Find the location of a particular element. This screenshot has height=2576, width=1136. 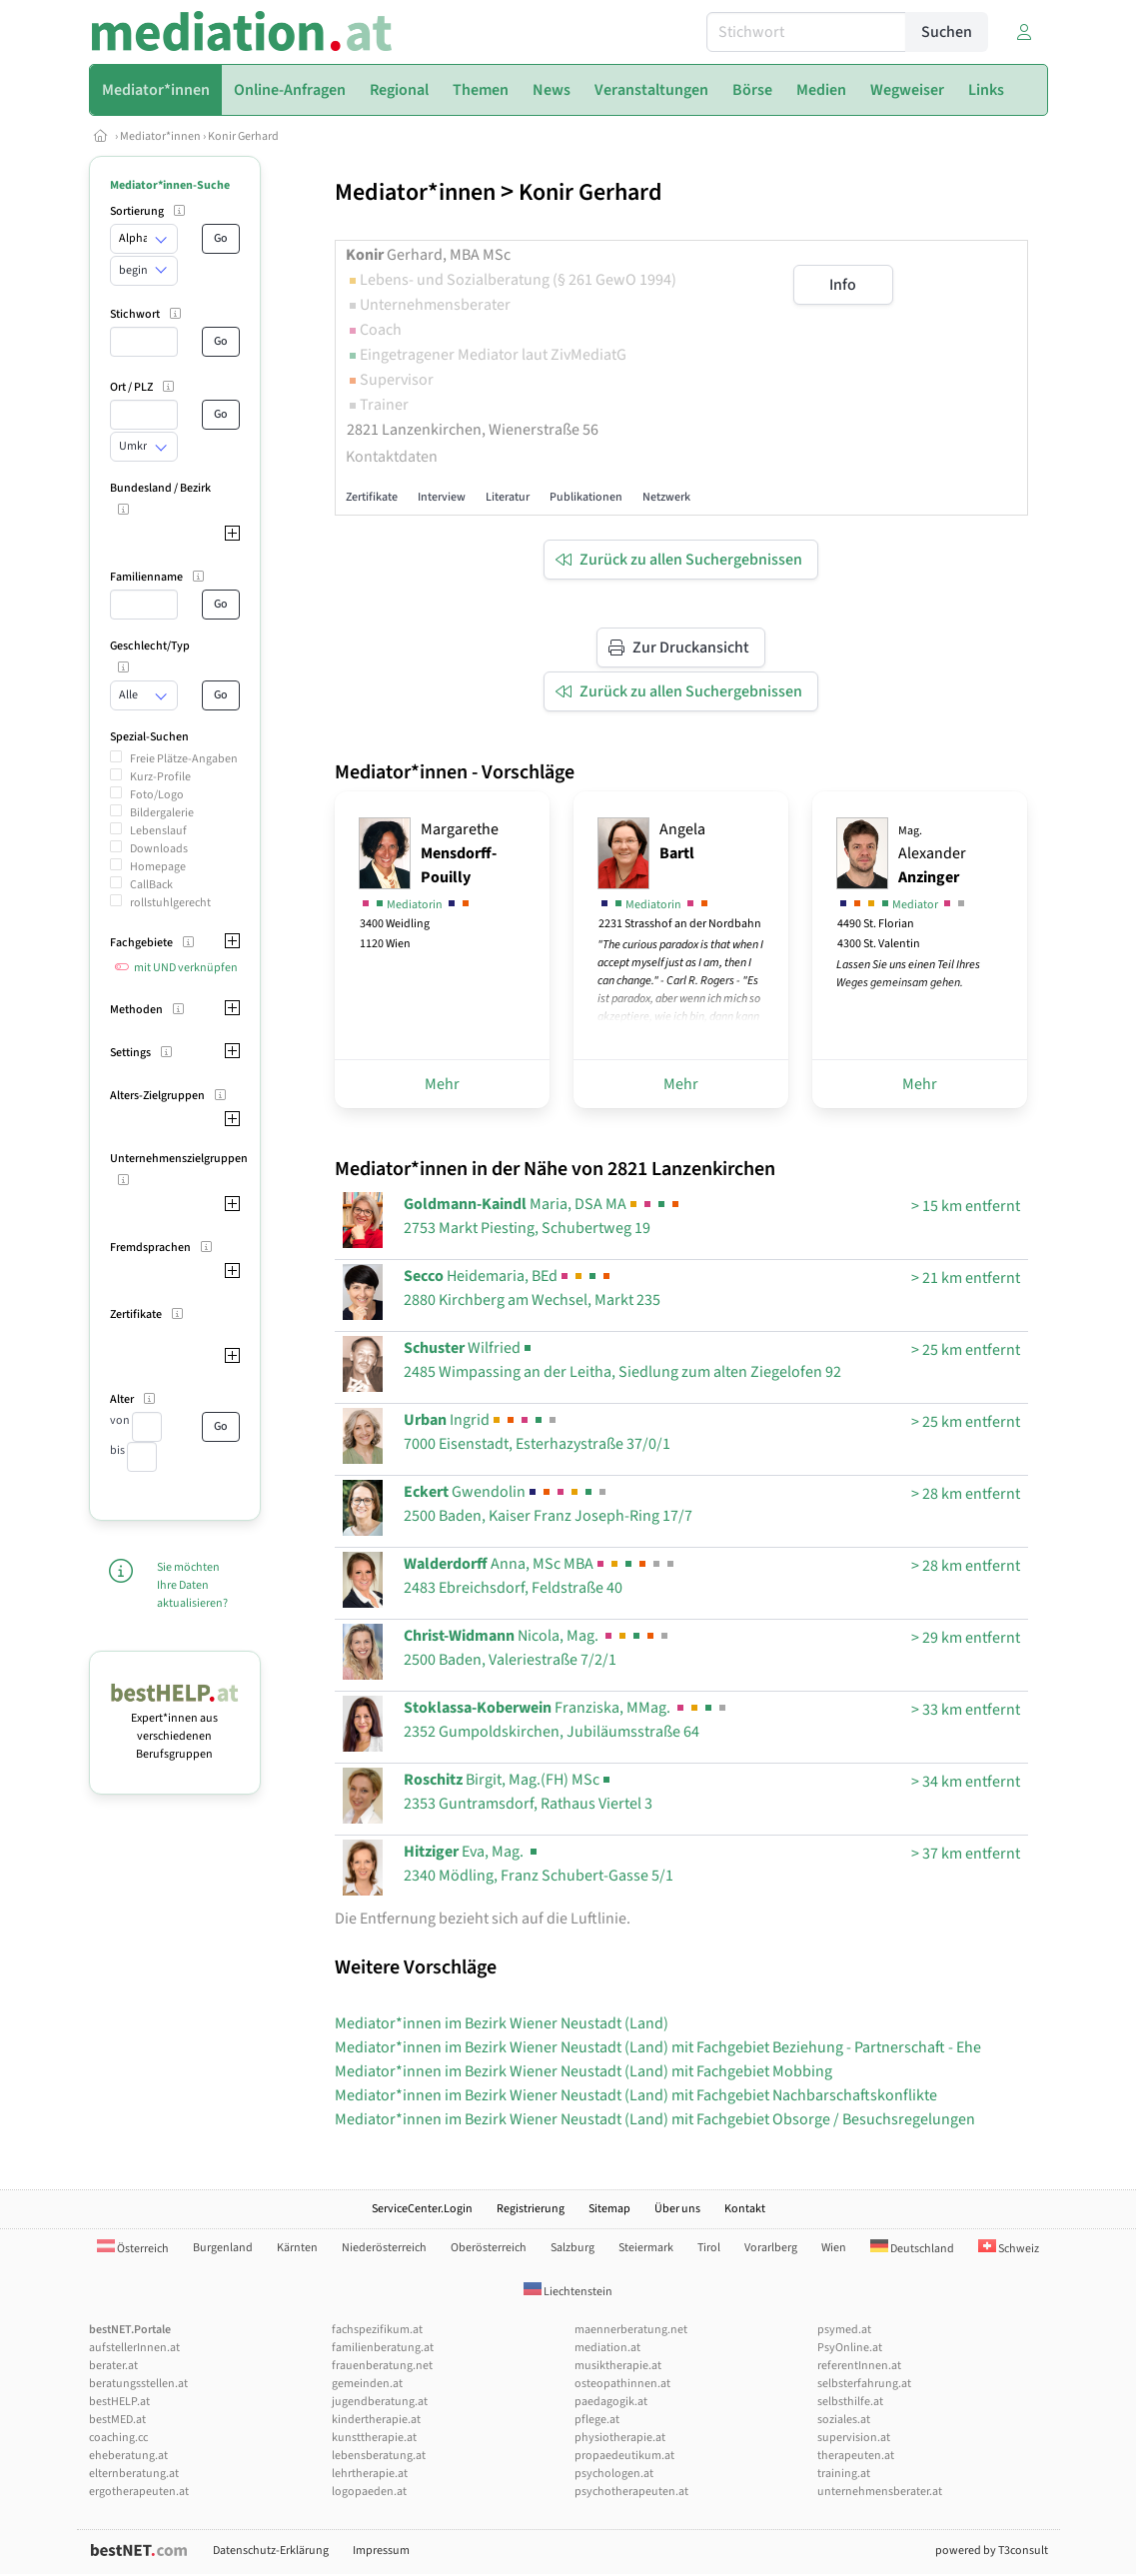

Interview is located at coordinates (442, 497).